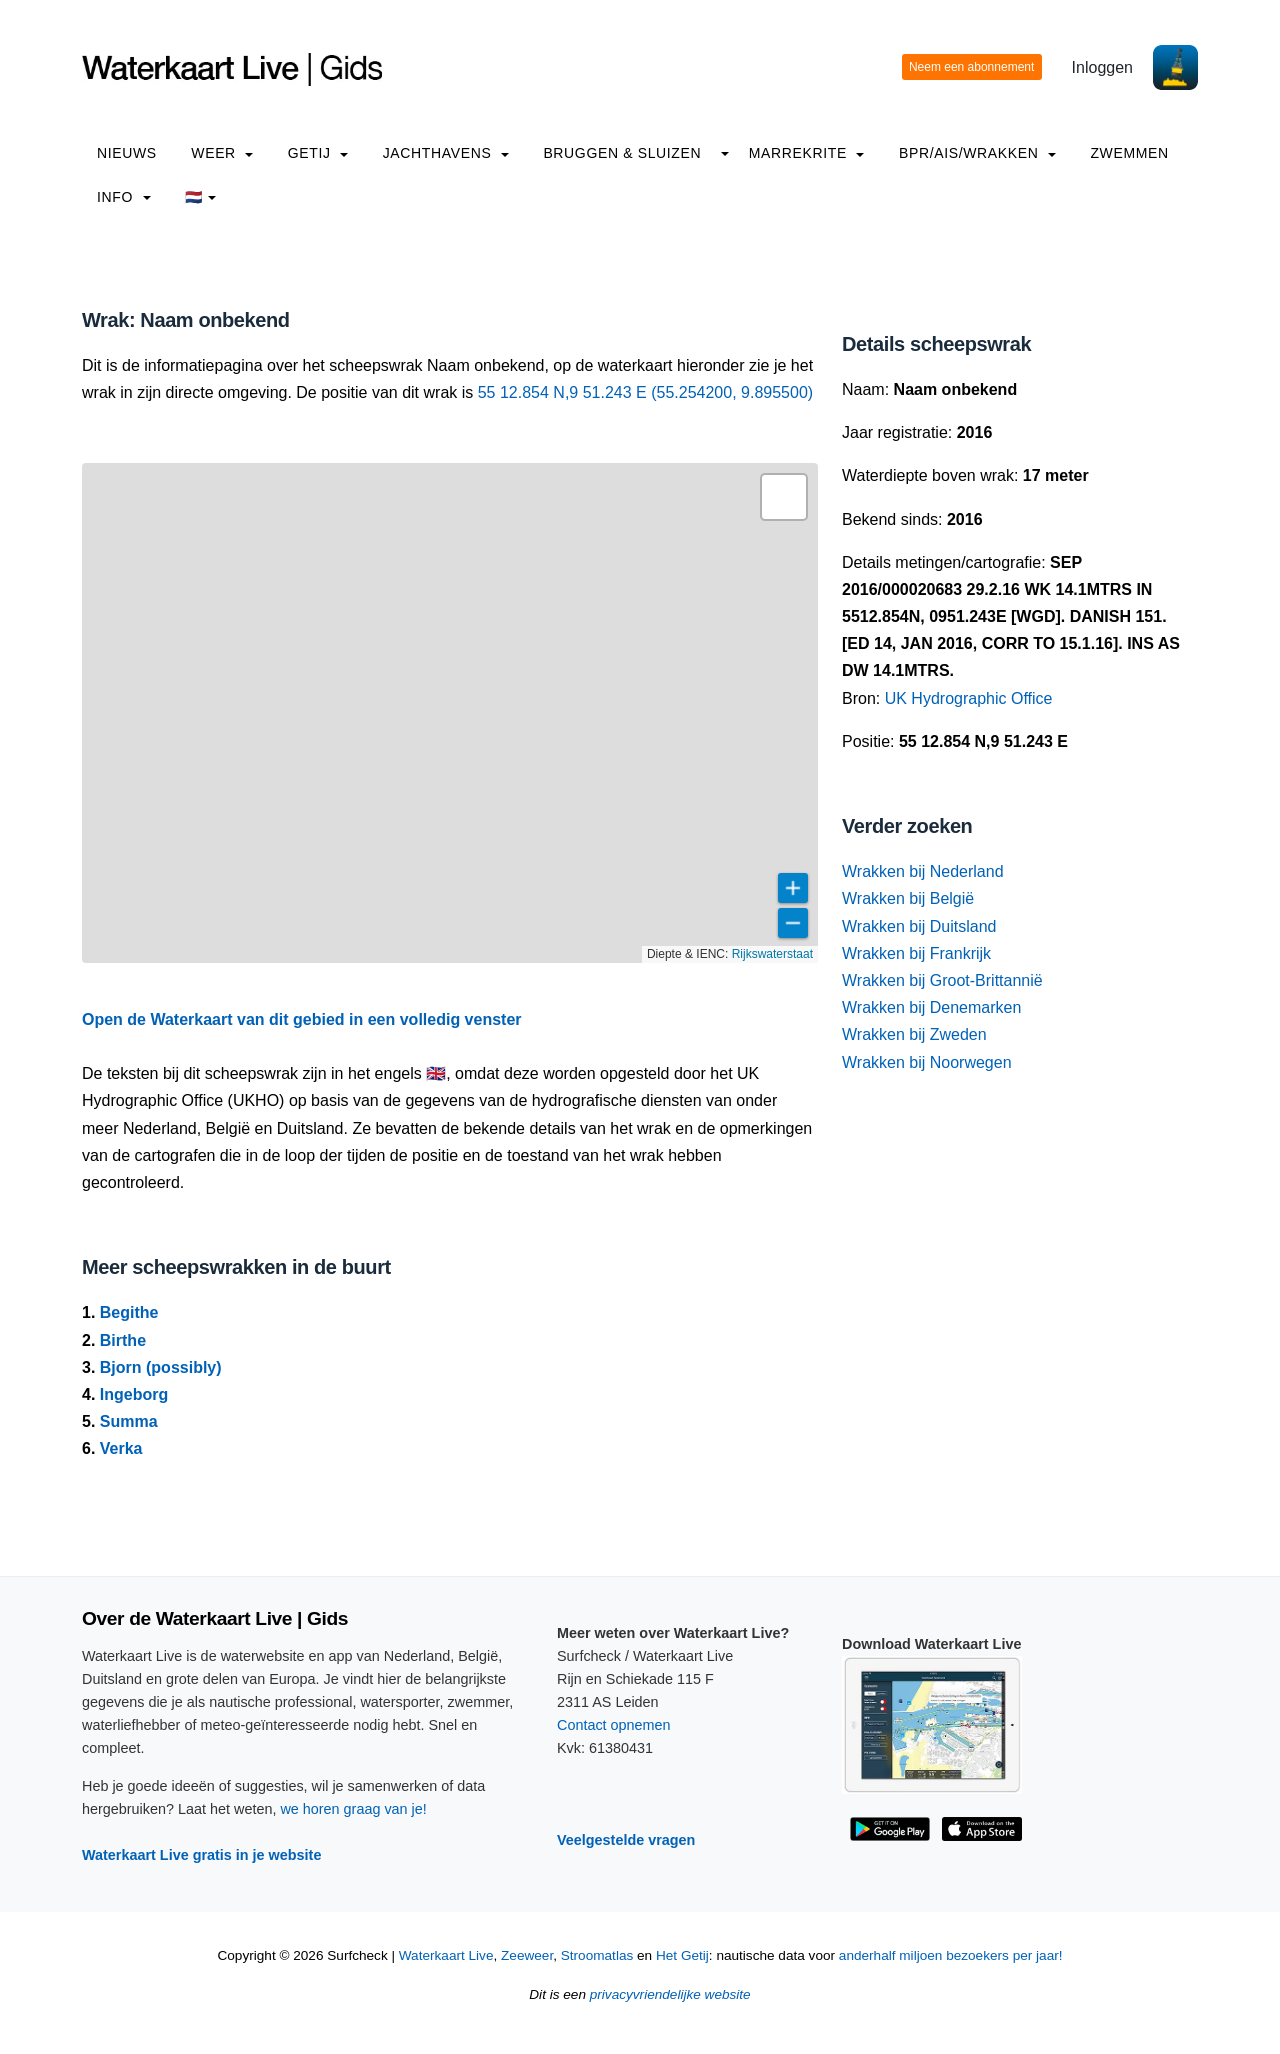 The height and width of the screenshot is (2054, 1280). I want to click on anderhalf miljoen bezoekers per jaar!, so click(951, 1955).